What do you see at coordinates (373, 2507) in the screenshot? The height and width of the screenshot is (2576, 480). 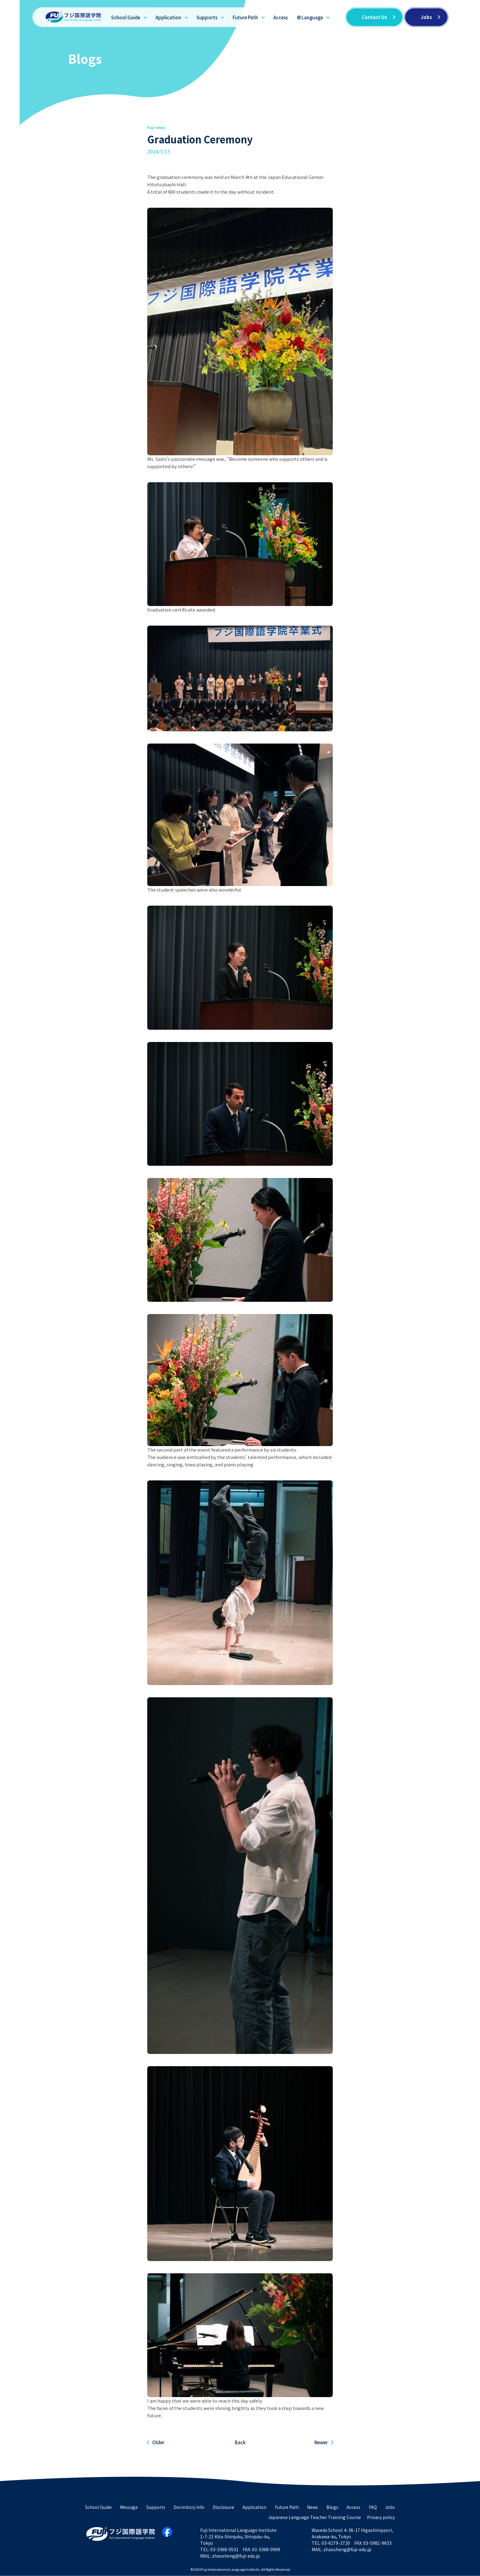 I see `FAQ` at bounding box center [373, 2507].